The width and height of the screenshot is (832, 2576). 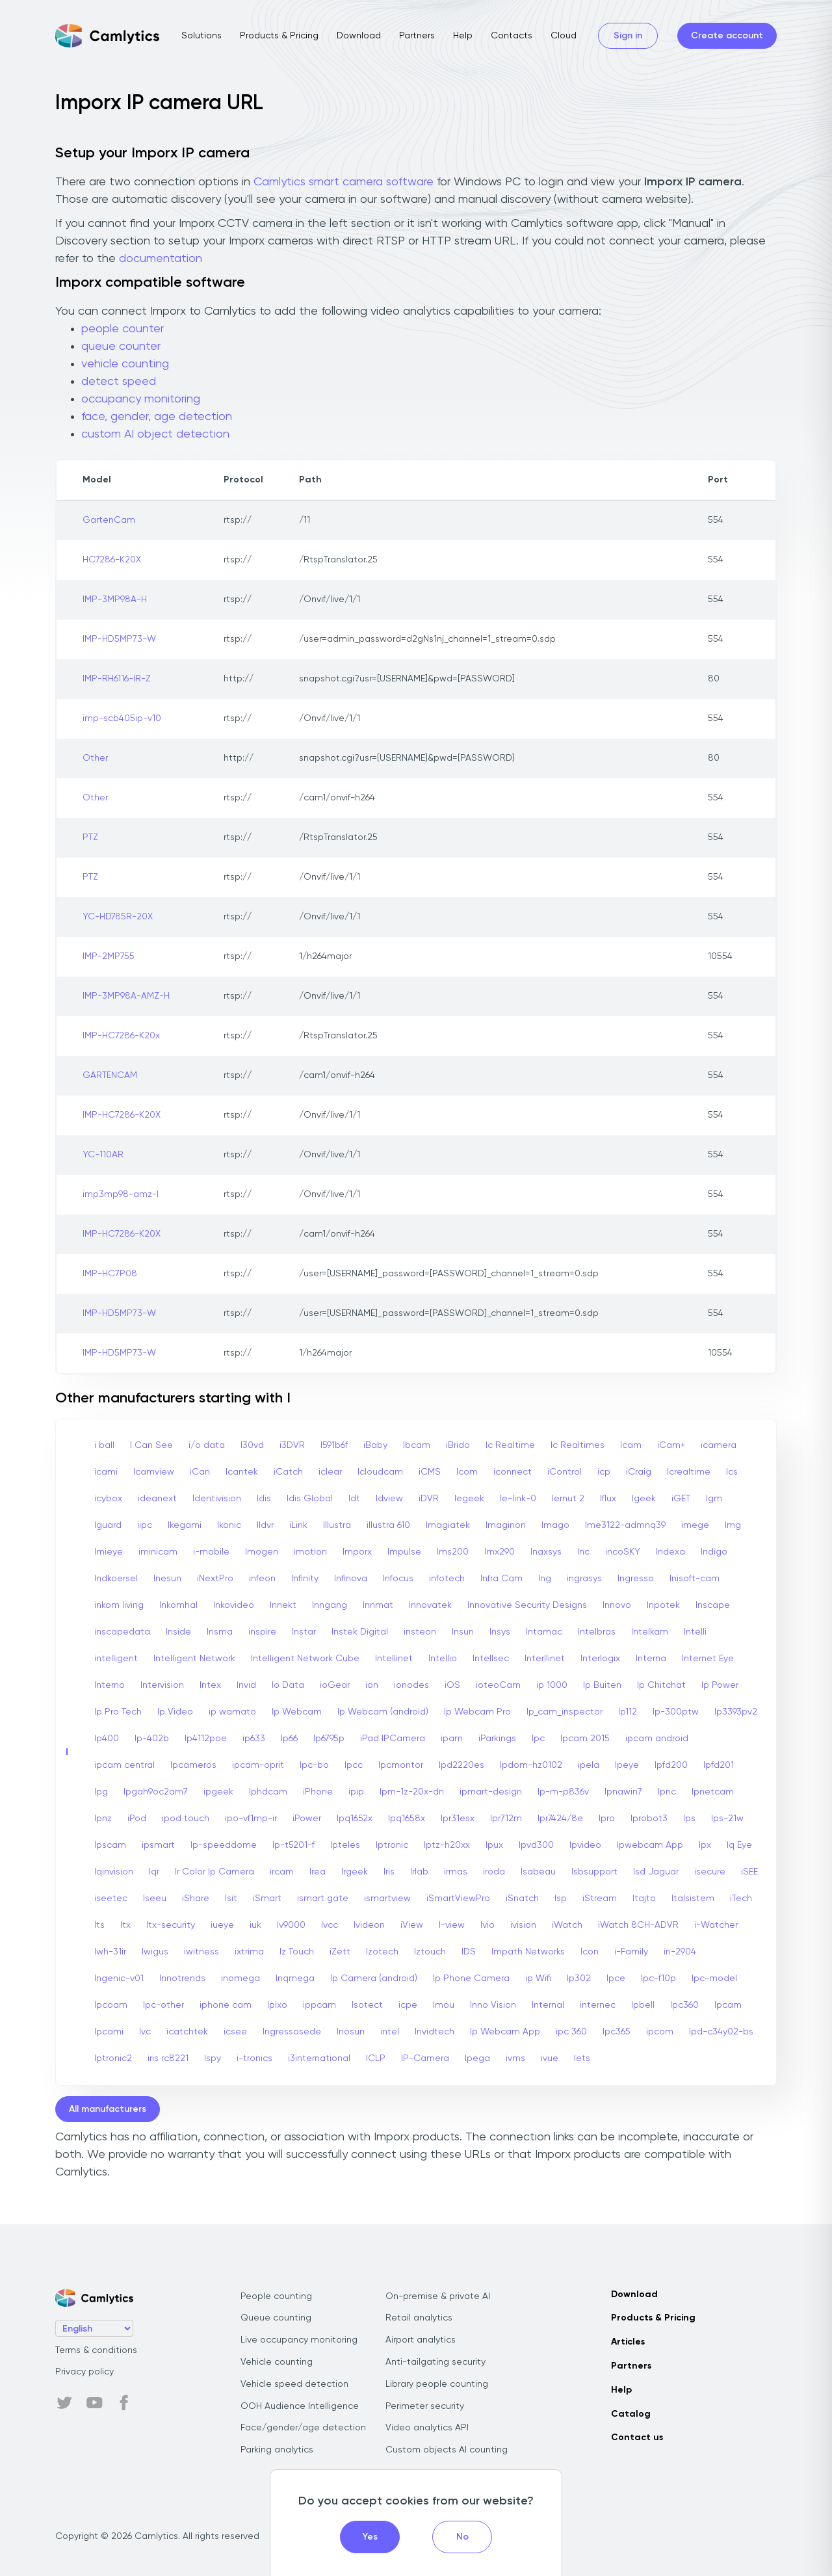 What do you see at coordinates (512, 1472) in the screenshot?
I see `iconnect` at bounding box center [512, 1472].